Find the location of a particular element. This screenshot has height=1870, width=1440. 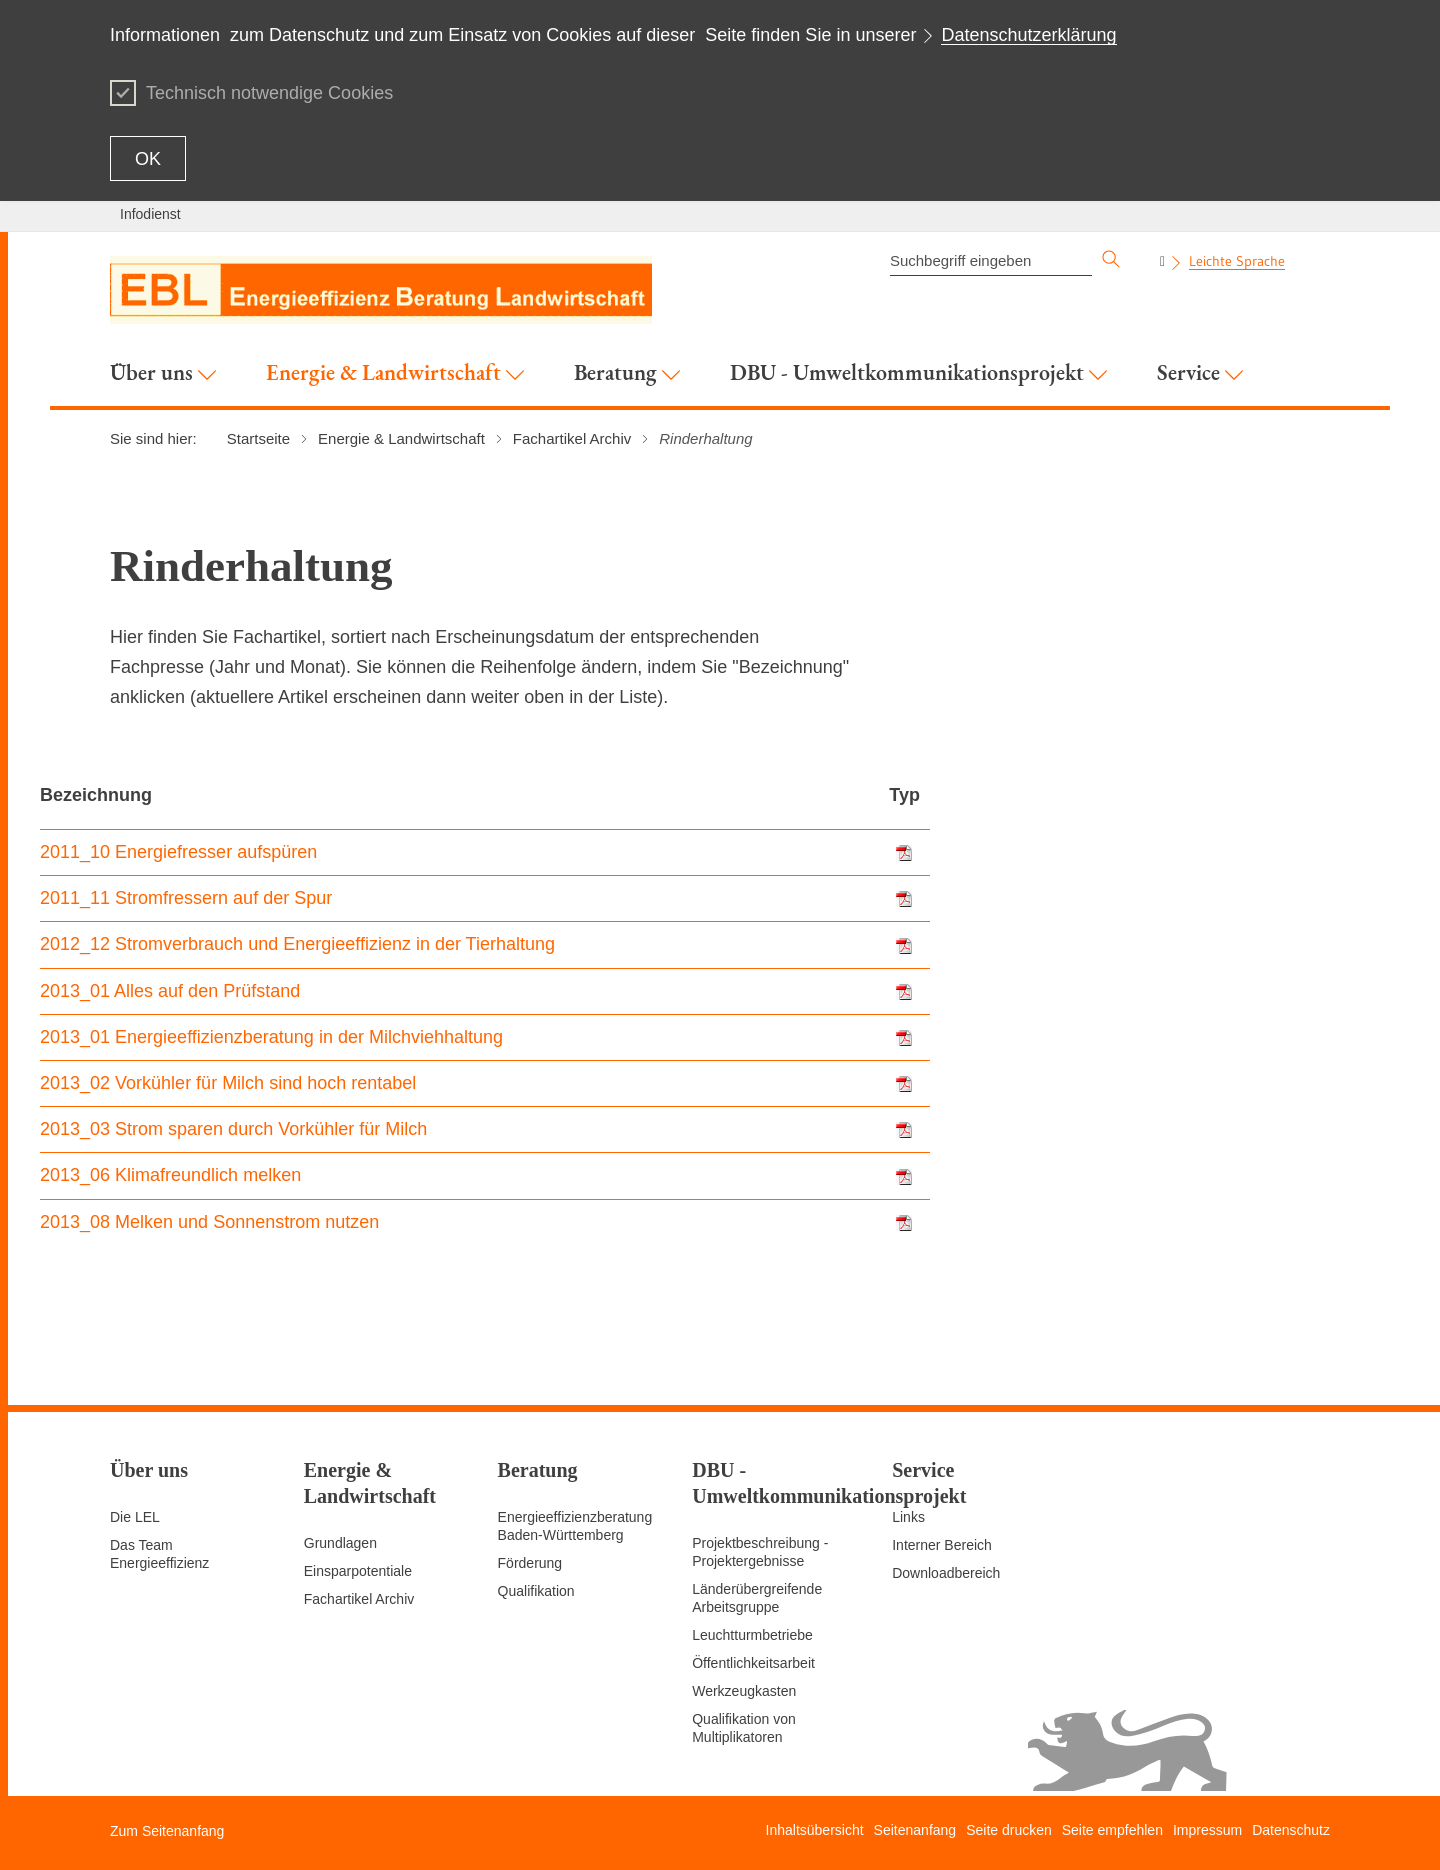

Typ is located at coordinates (904, 795).